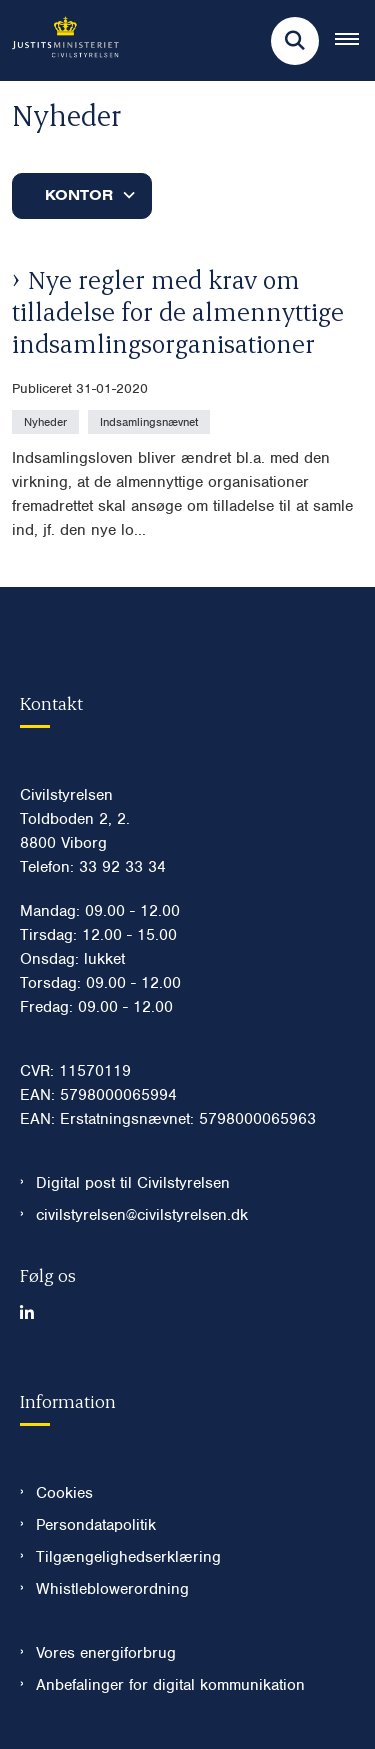 Image resolution: width=375 pixels, height=1749 pixels. I want to click on [Se alle nyheder fra kategorien: Indsamlingsnævnet], so click(151, 421).